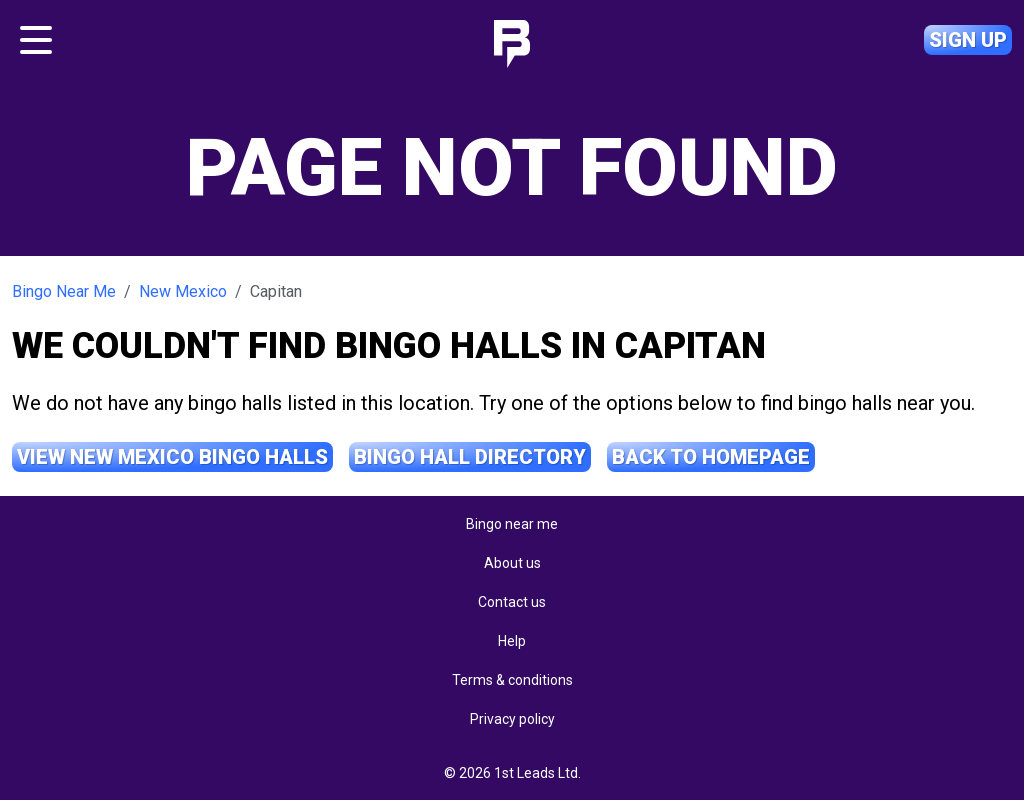 This screenshot has width=1024, height=800. Describe the element at coordinates (512, 641) in the screenshot. I see `Help` at that location.